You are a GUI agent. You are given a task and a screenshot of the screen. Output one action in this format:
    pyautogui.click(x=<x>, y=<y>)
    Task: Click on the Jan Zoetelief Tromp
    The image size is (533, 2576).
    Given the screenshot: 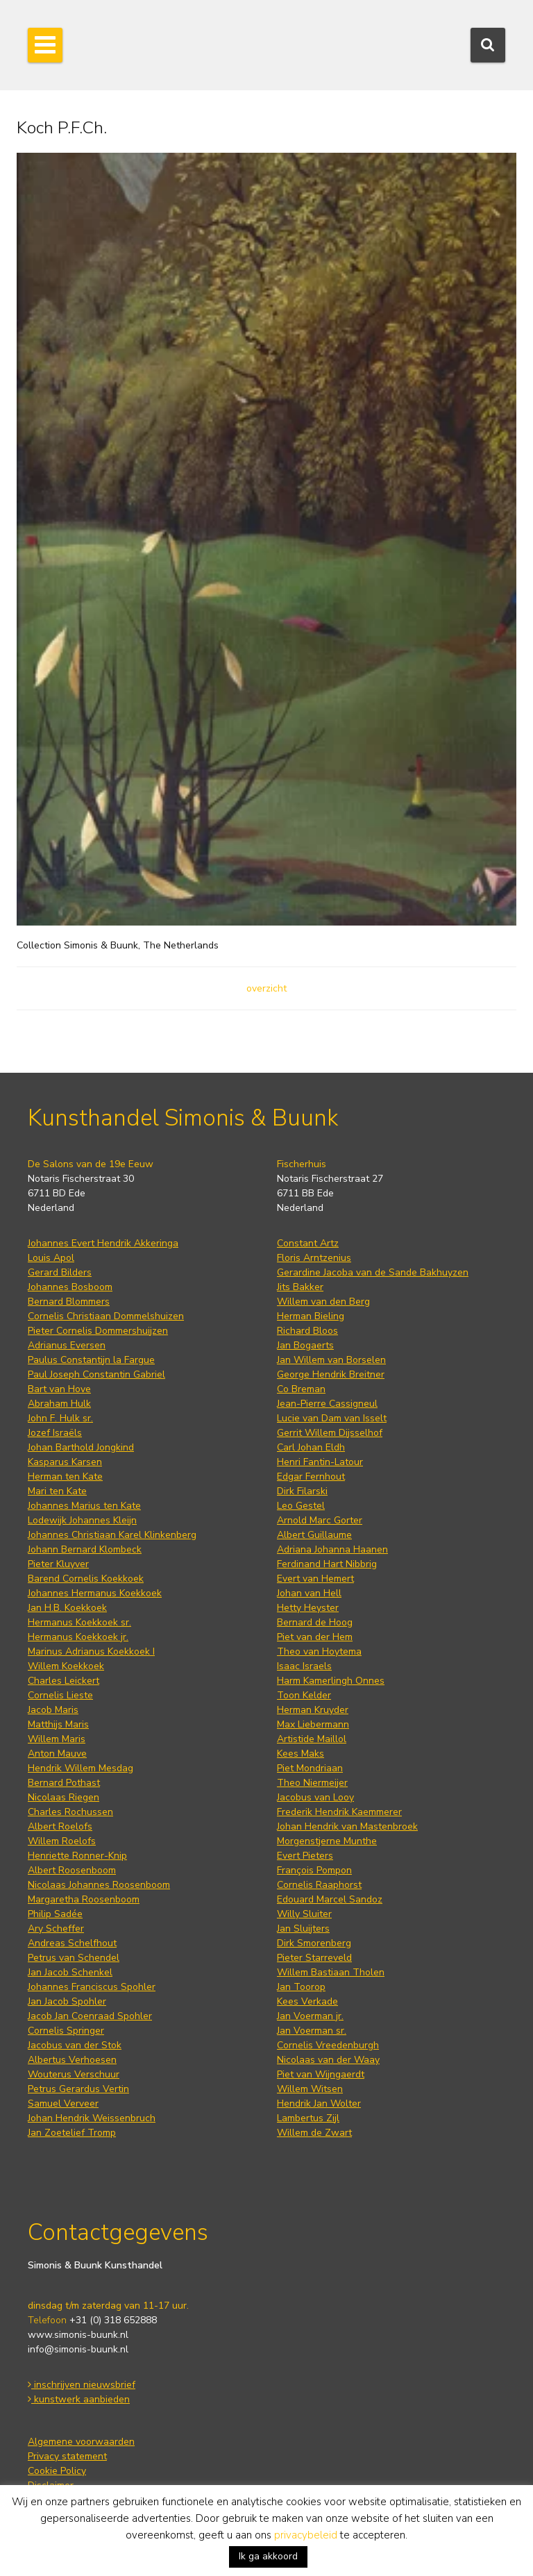 What is the action you would take?
    pyautogui.click(x=72, y=2132)
    